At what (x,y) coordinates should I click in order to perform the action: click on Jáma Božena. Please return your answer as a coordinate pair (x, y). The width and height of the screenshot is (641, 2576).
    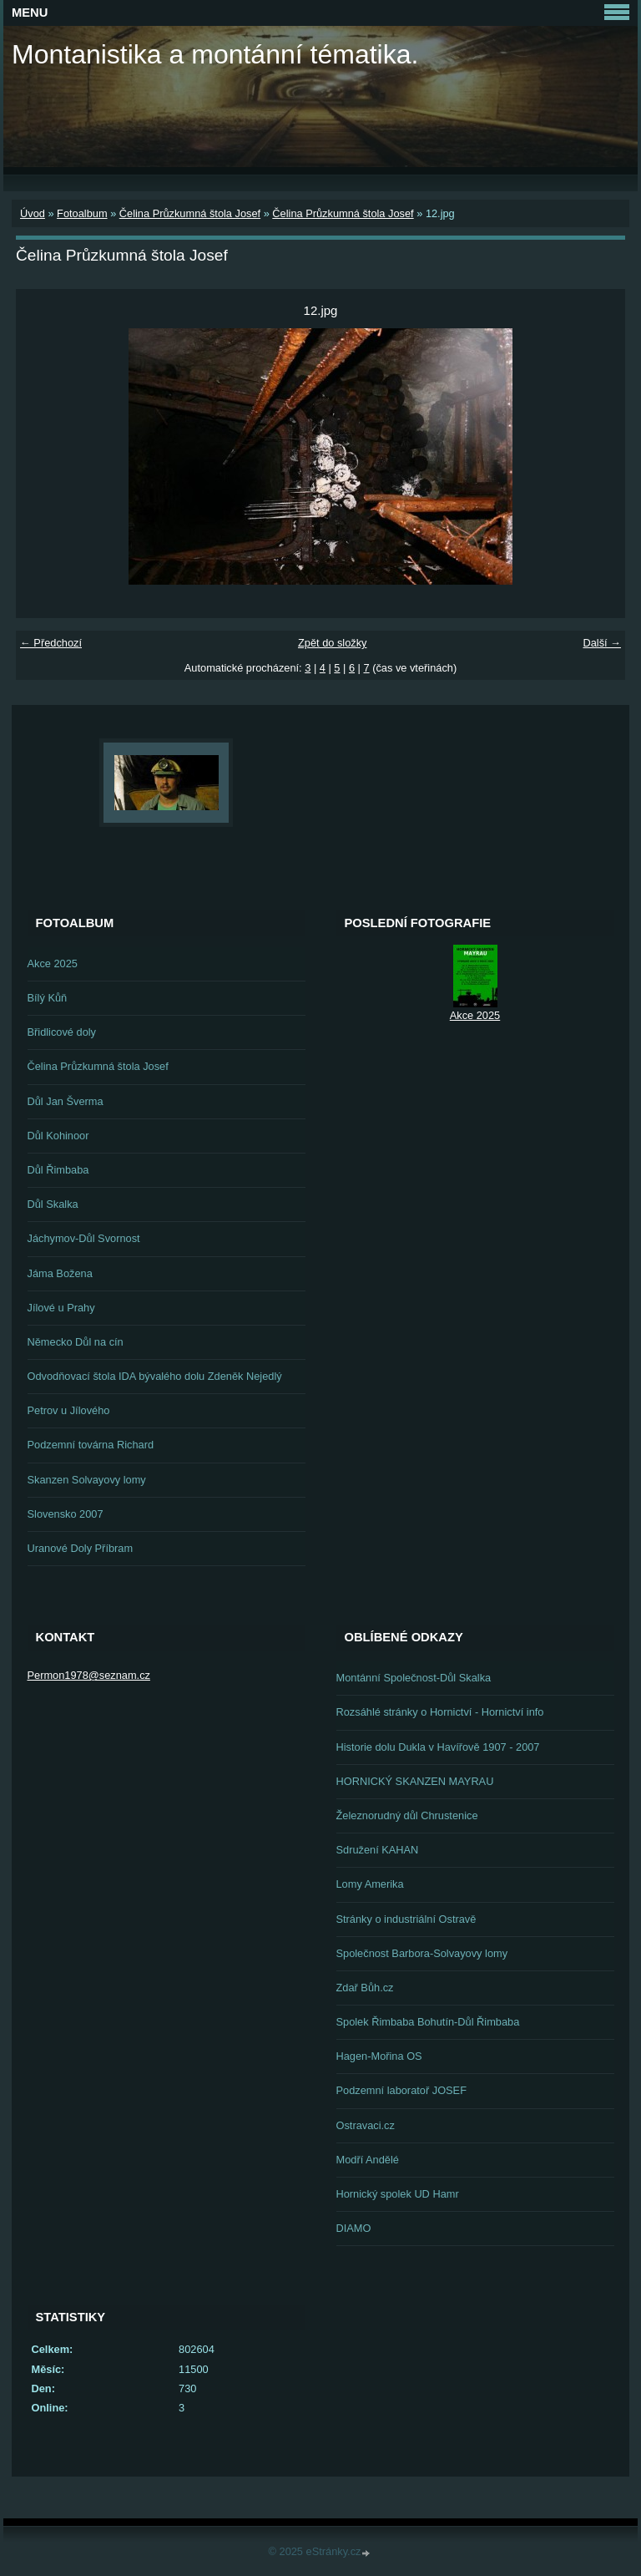
    Looking at the image, I should click on (60, 1273).